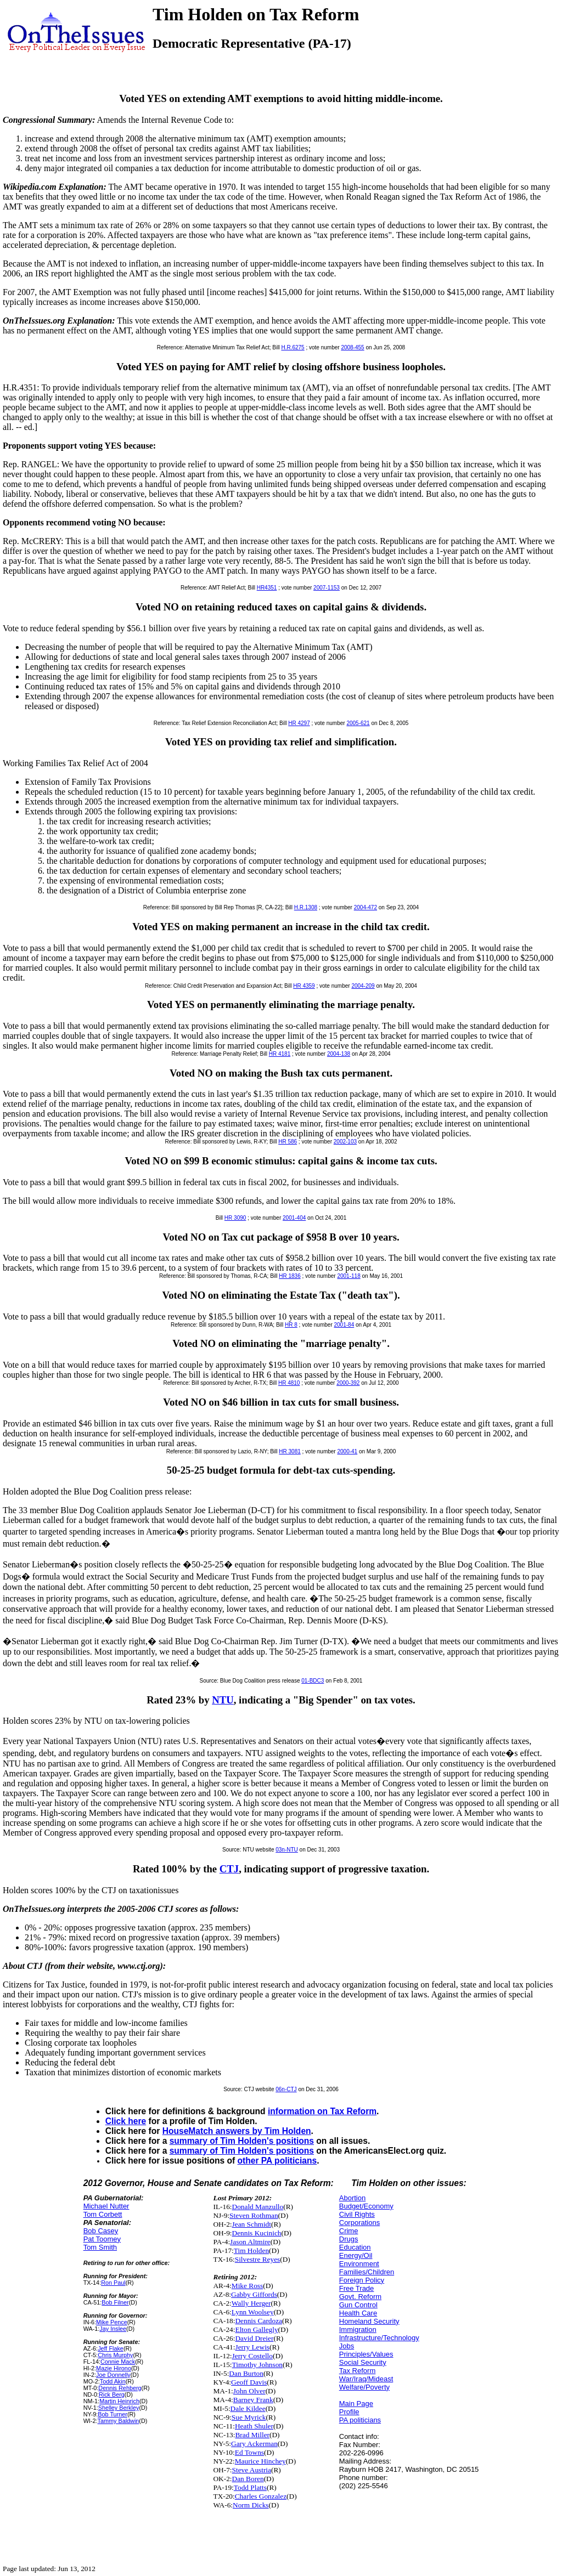 This screenshot has height=2576, width=562. What do you see at coordinates (287, 1142) in the screenshot?
I see `HR 586` at bounding box center [287, 1142].